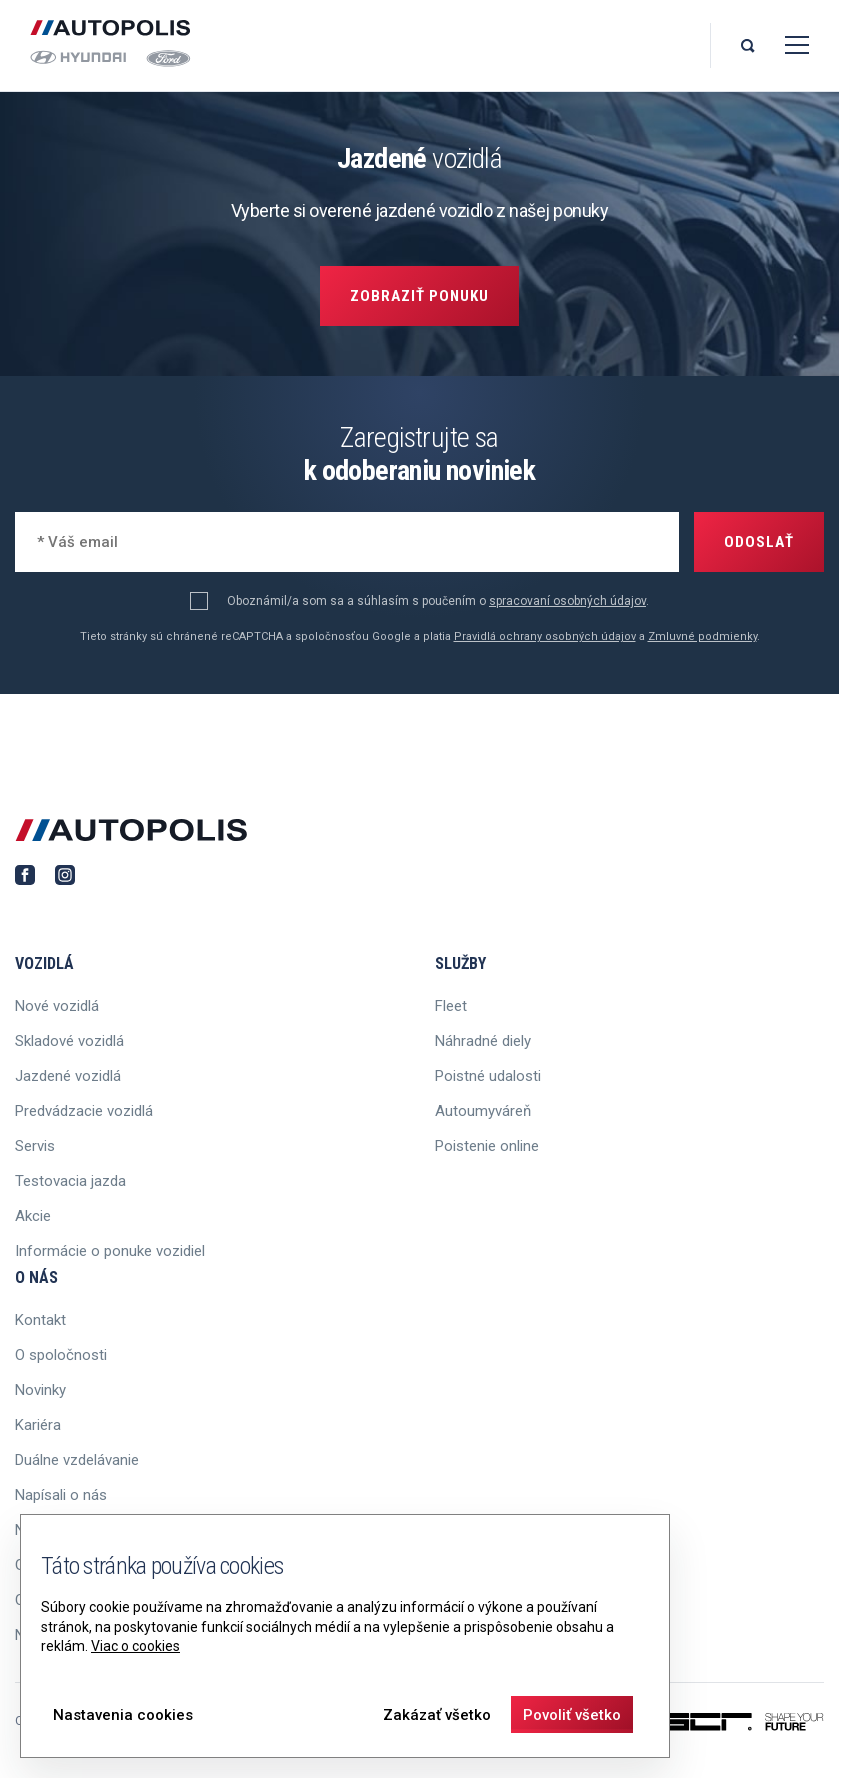 Image resolution: width=849 pixels, height=1778 pixels. What do you see at coordinates (488, 1076) in the screenshot?
I see `Poistné udalosti` at bounding box center [488, 1076].